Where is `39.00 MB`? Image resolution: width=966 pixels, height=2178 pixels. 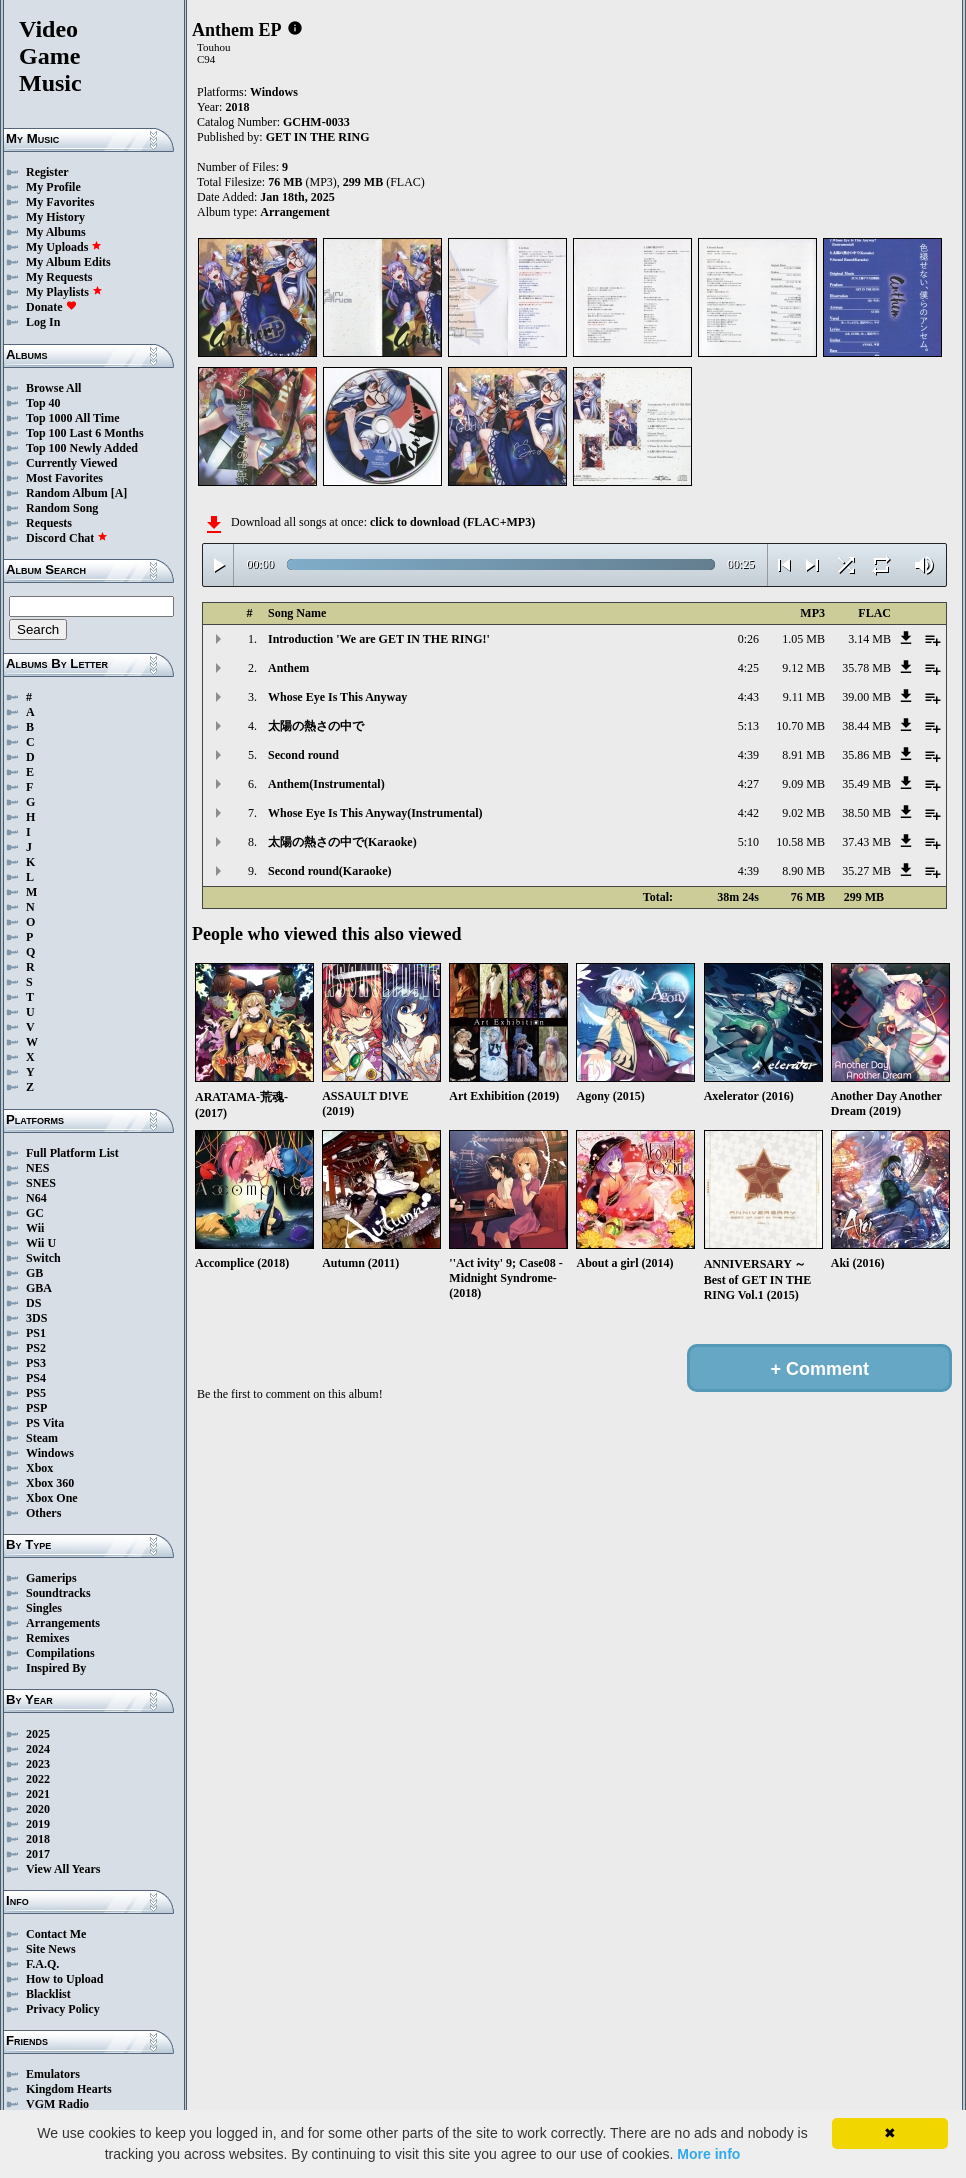 39.00 MB is located at coordinates (866, 697).